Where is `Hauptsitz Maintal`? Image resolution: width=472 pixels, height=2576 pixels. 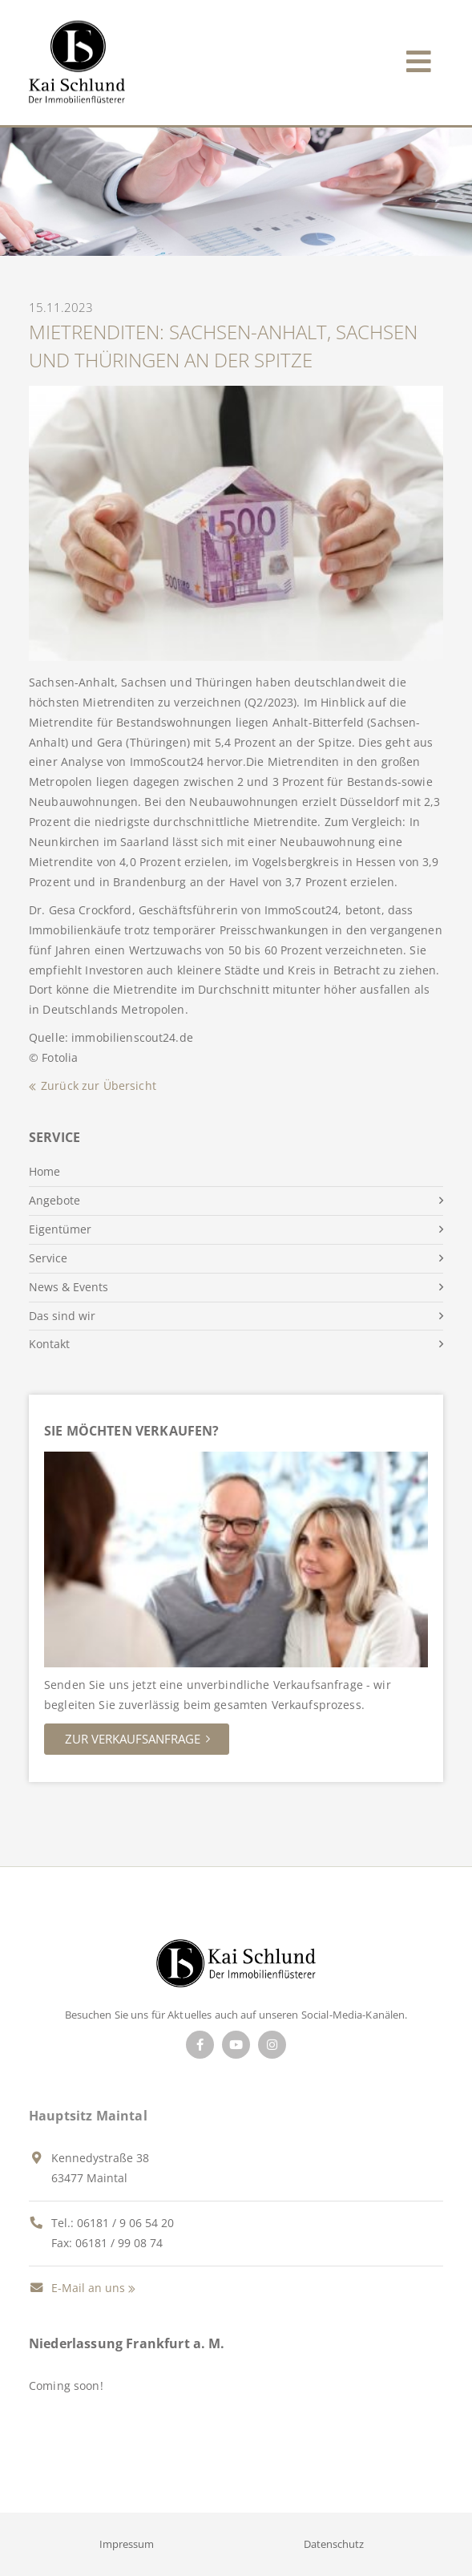
Hauptsitz Maintal is located at coordinates (88, 2115).